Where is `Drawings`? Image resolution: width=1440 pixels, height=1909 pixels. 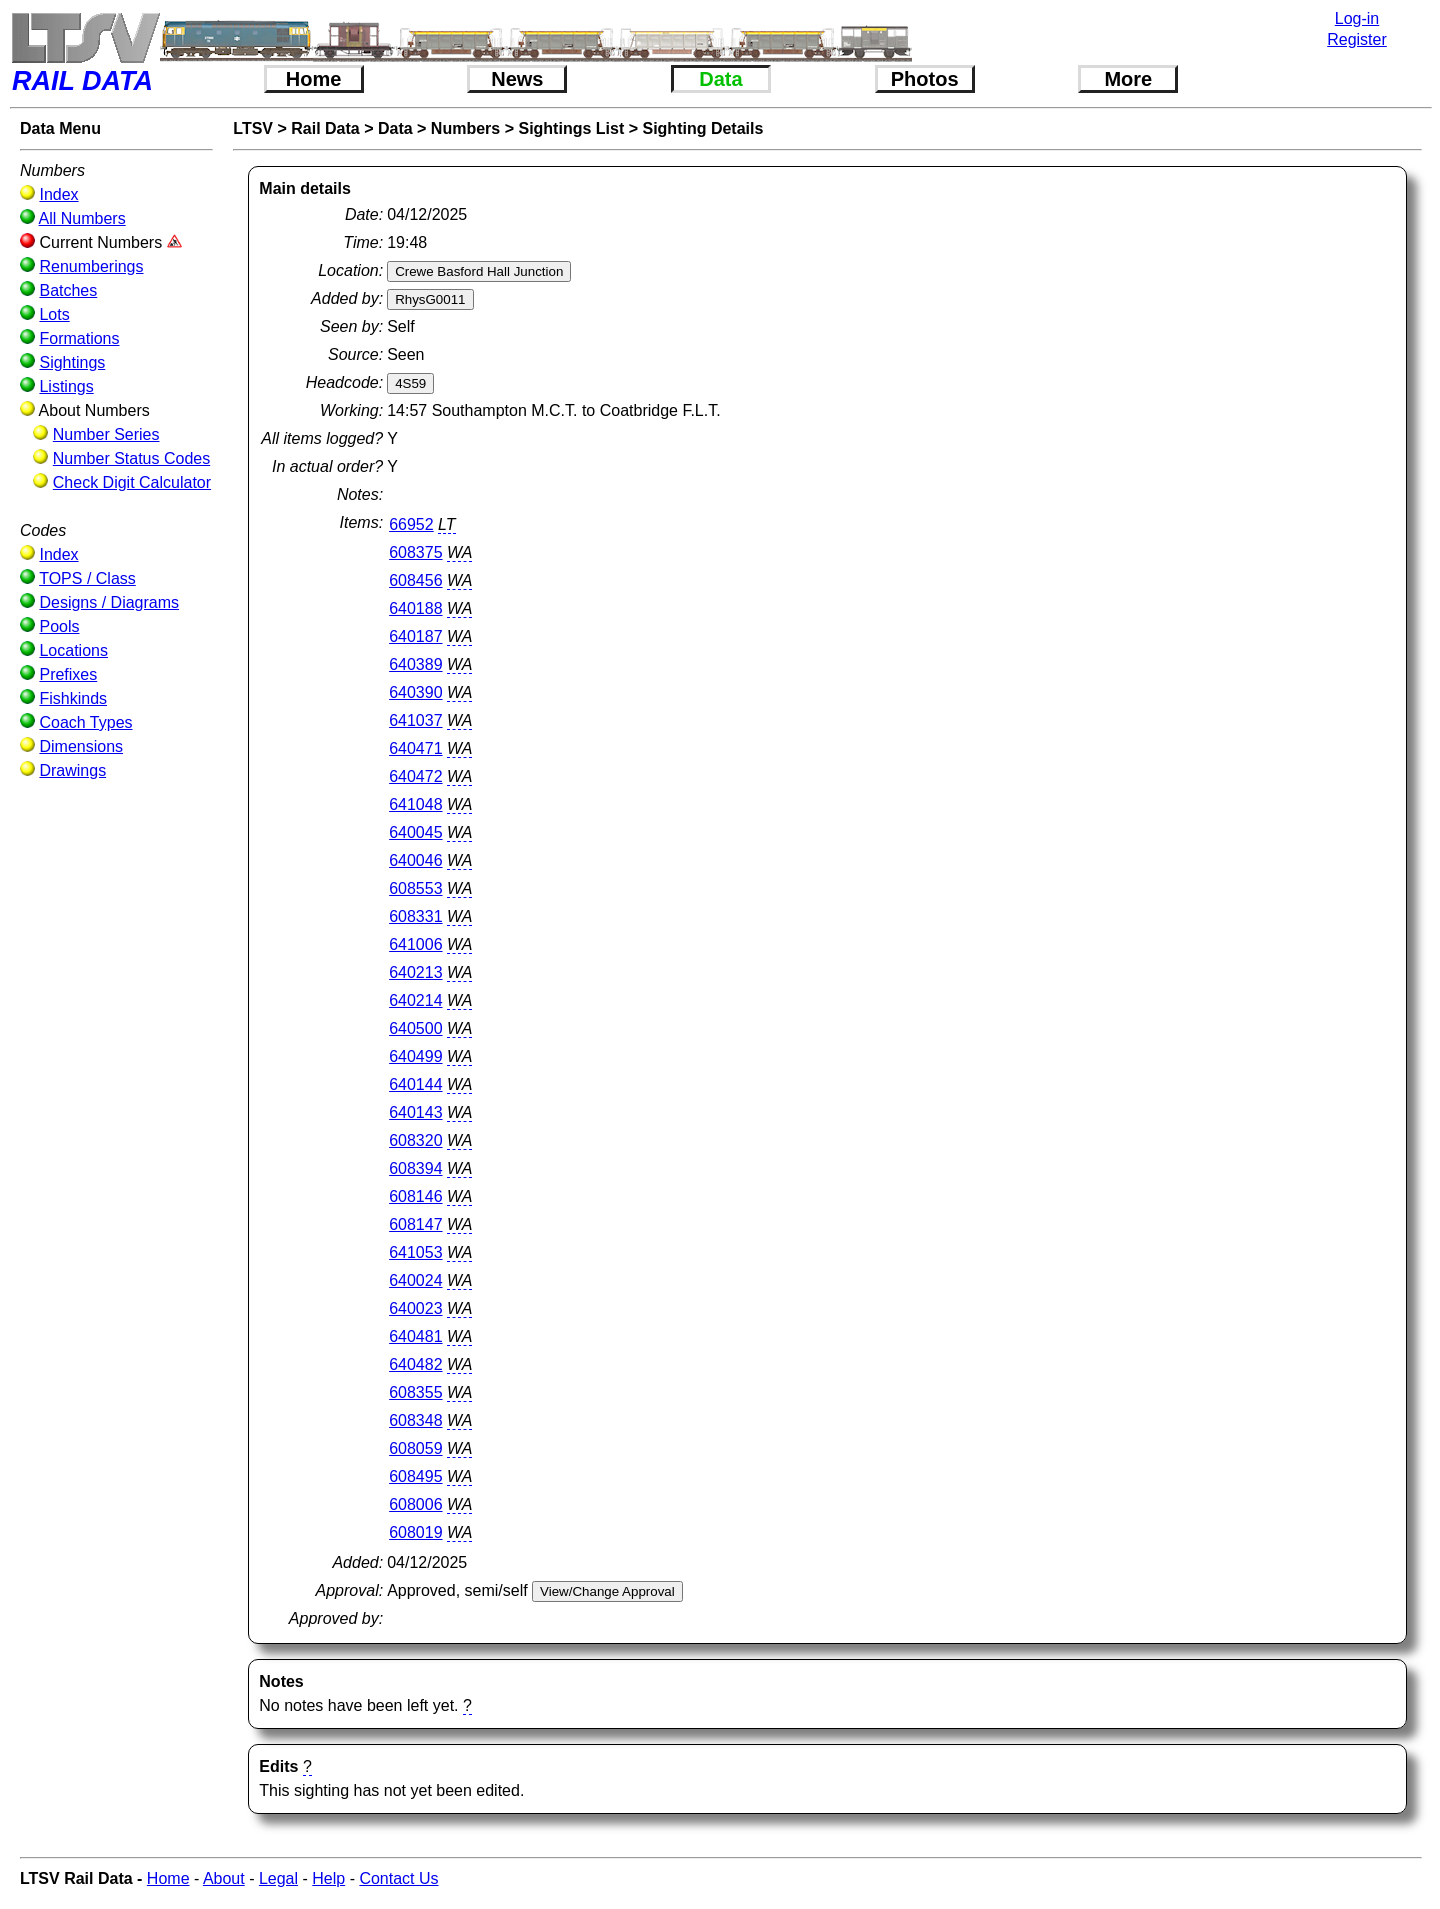
Drawings is located at coordinates (72, 770).